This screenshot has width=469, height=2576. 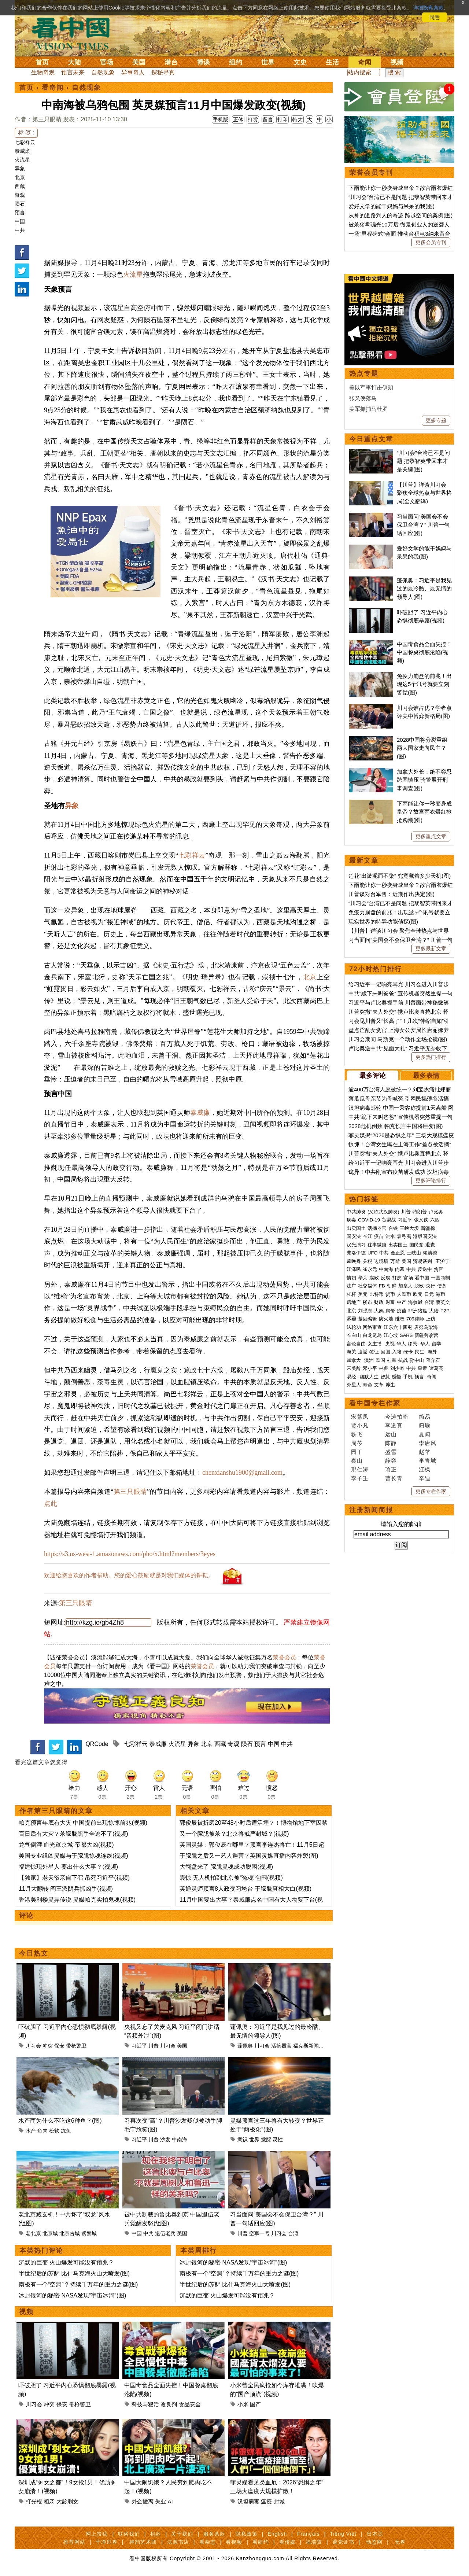 What do you see at coordinates (363, 373) in the screenshot?
I see `热点专题` at bounding box center [363, 373].